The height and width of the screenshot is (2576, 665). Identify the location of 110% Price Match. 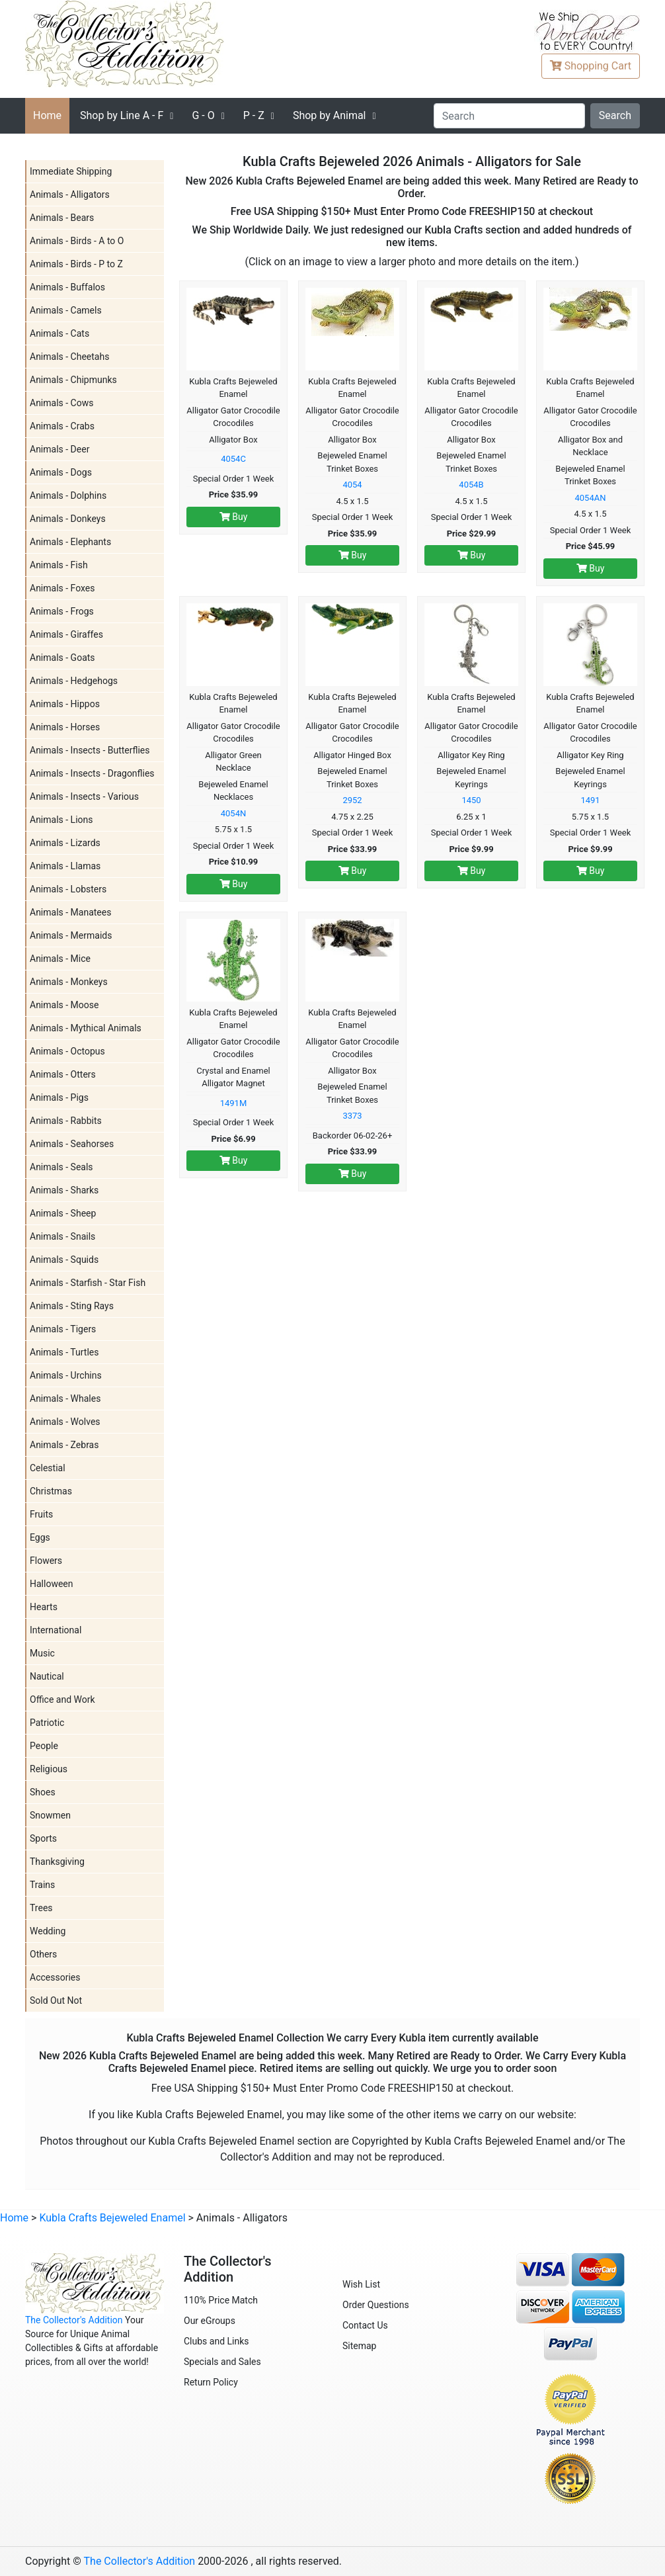
(221, 2300).